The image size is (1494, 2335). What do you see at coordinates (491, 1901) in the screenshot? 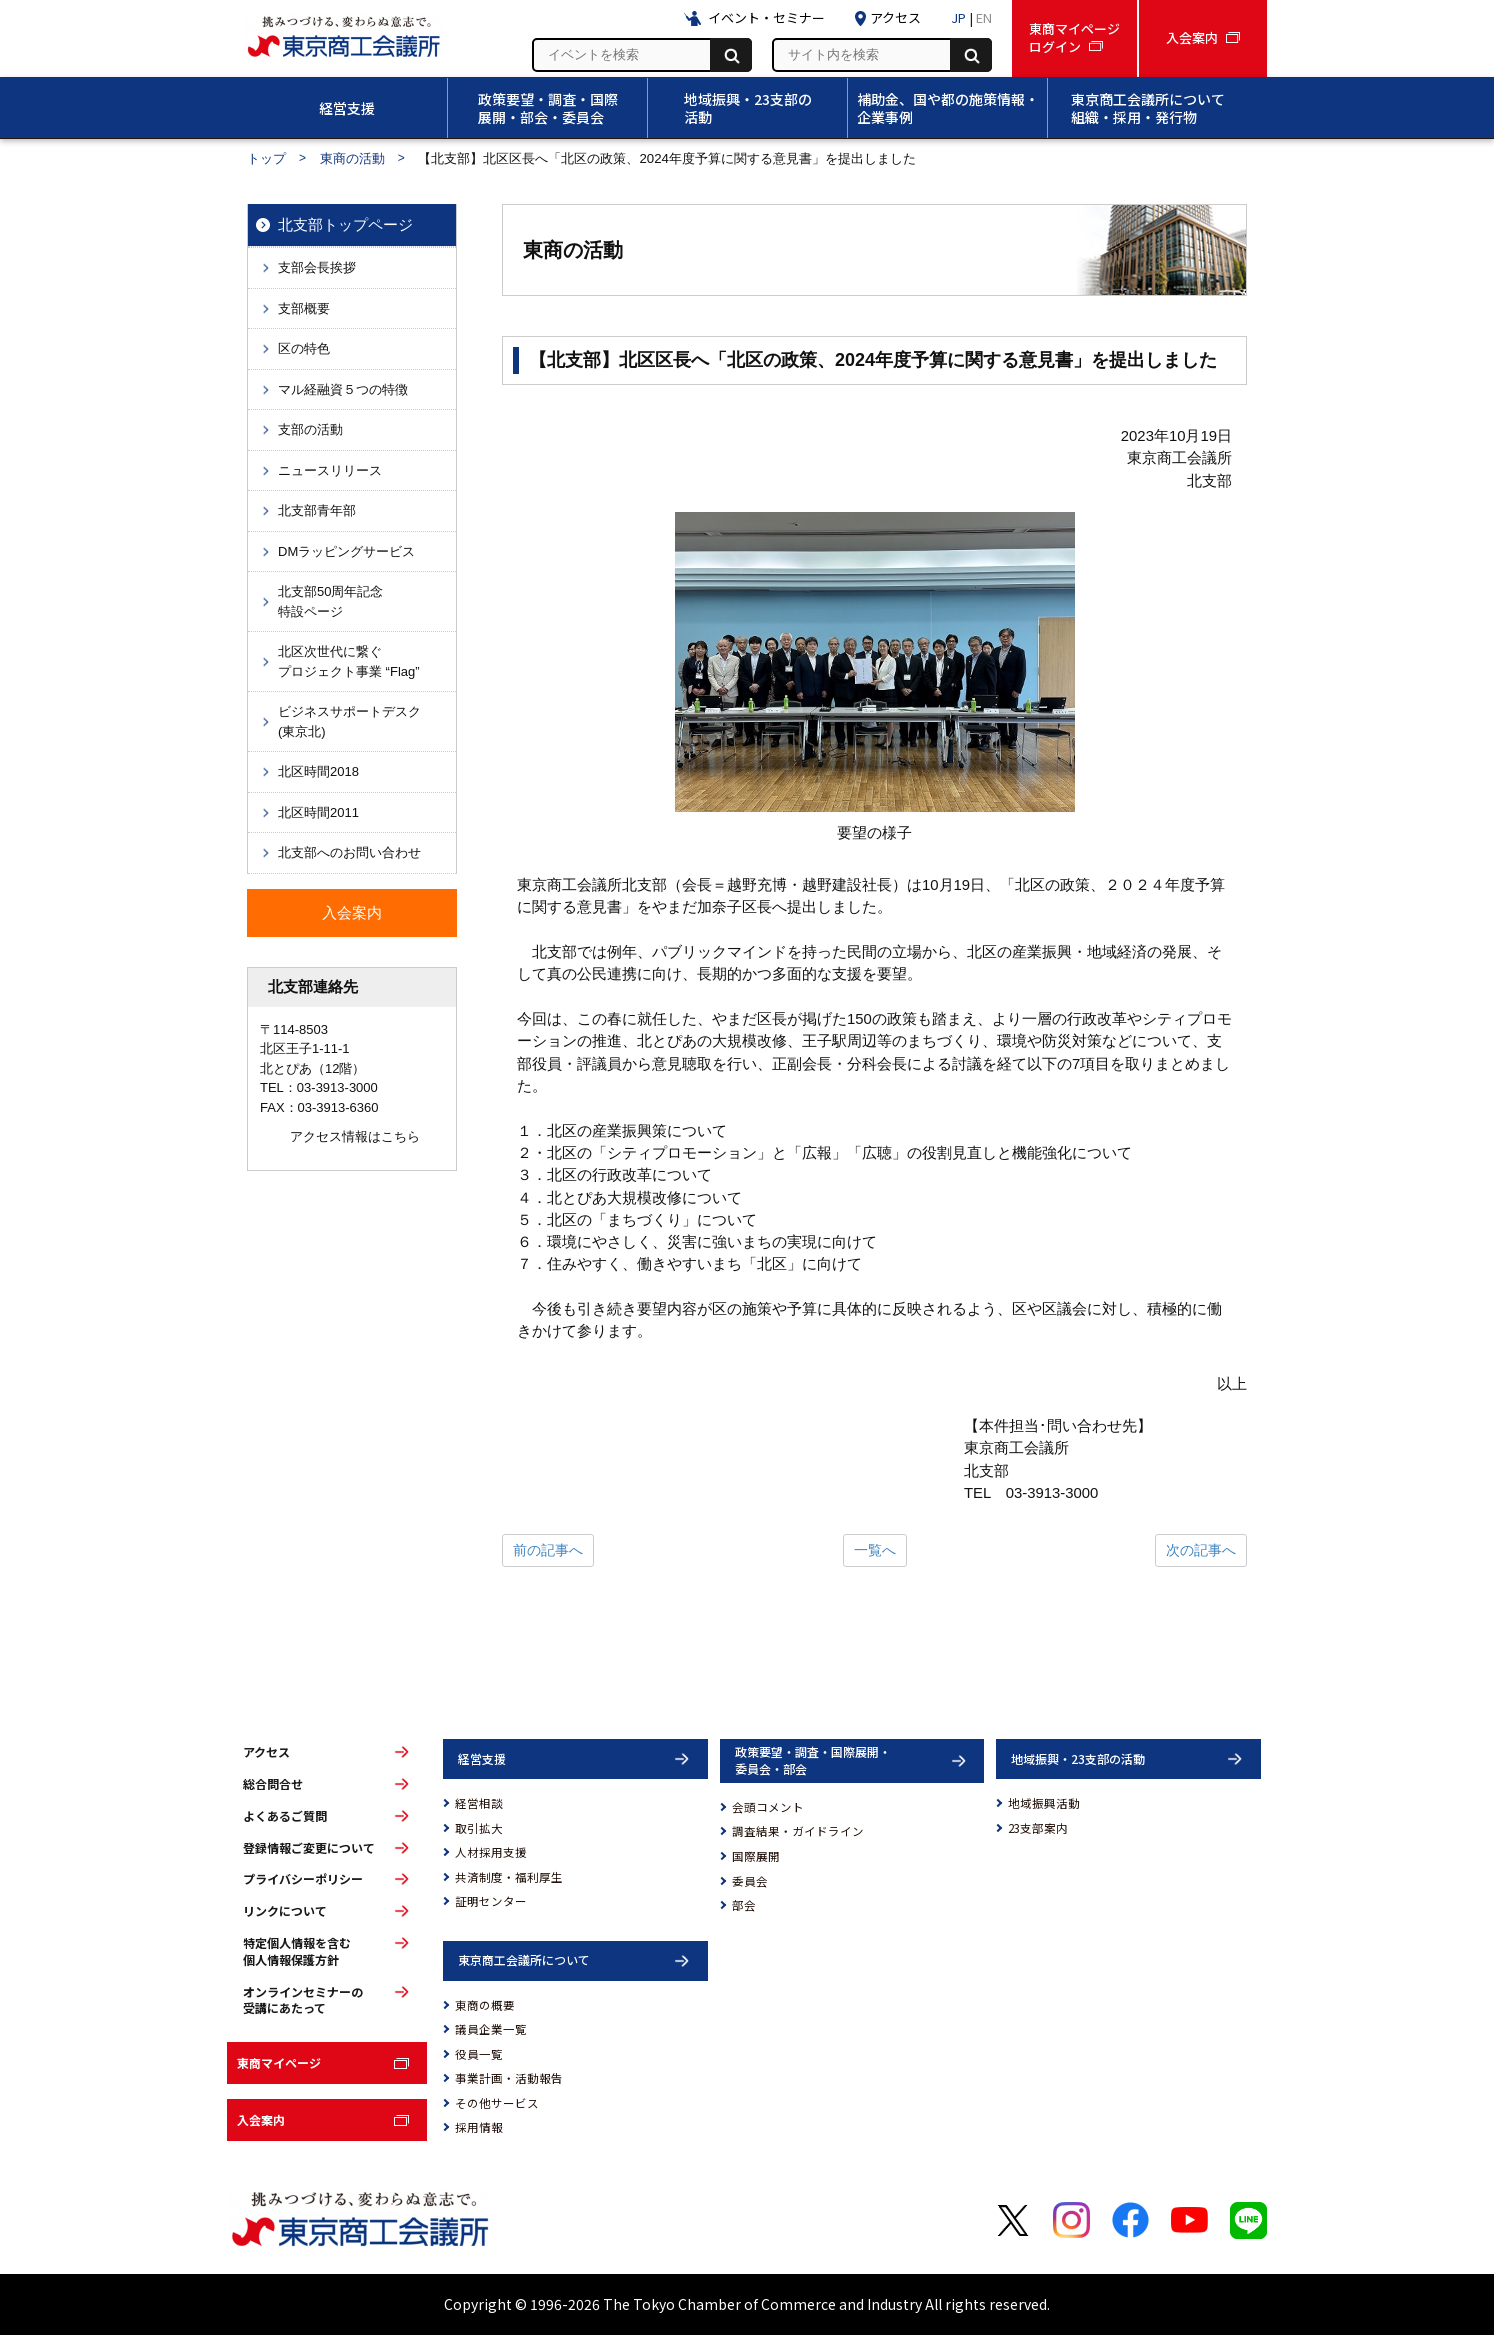
I see `証明センター` at bounding box center [491, 1901].